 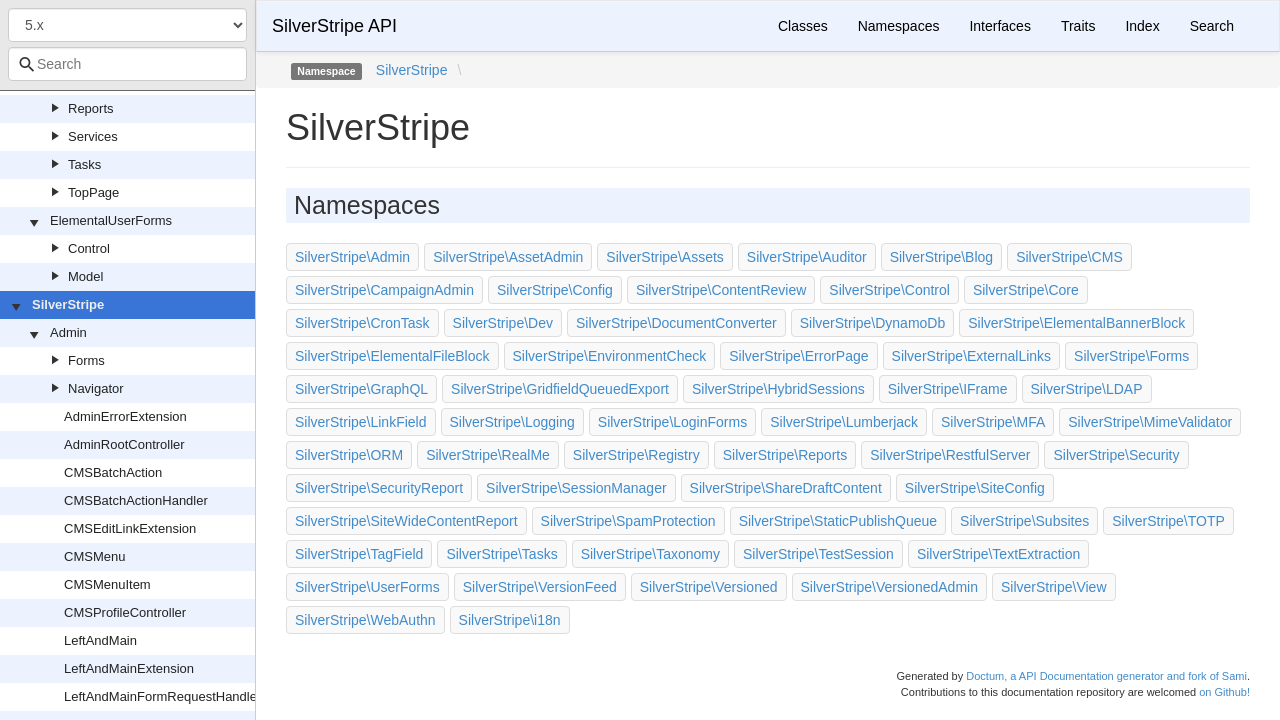 I want to click on SilverStripe\Forms, so click(x=1131, y=356).